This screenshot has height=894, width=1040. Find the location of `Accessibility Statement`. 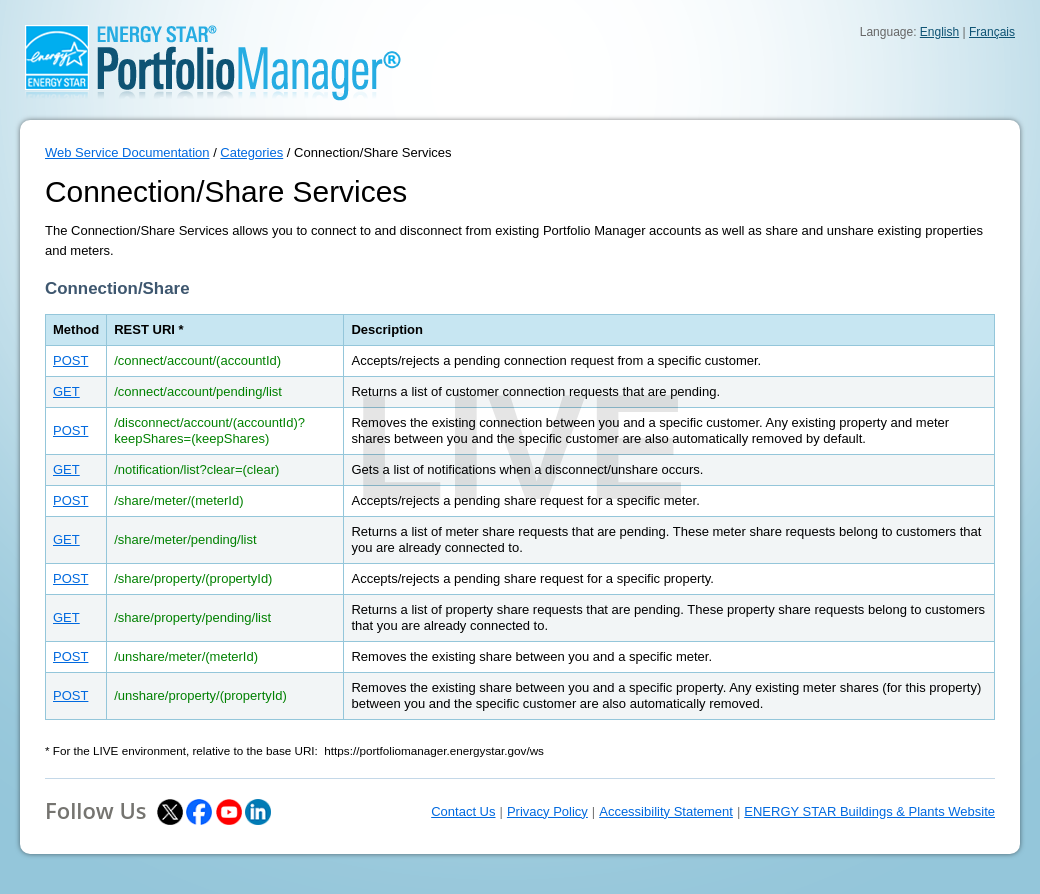

Accessibility Statement is located at coordinates (666, 811).